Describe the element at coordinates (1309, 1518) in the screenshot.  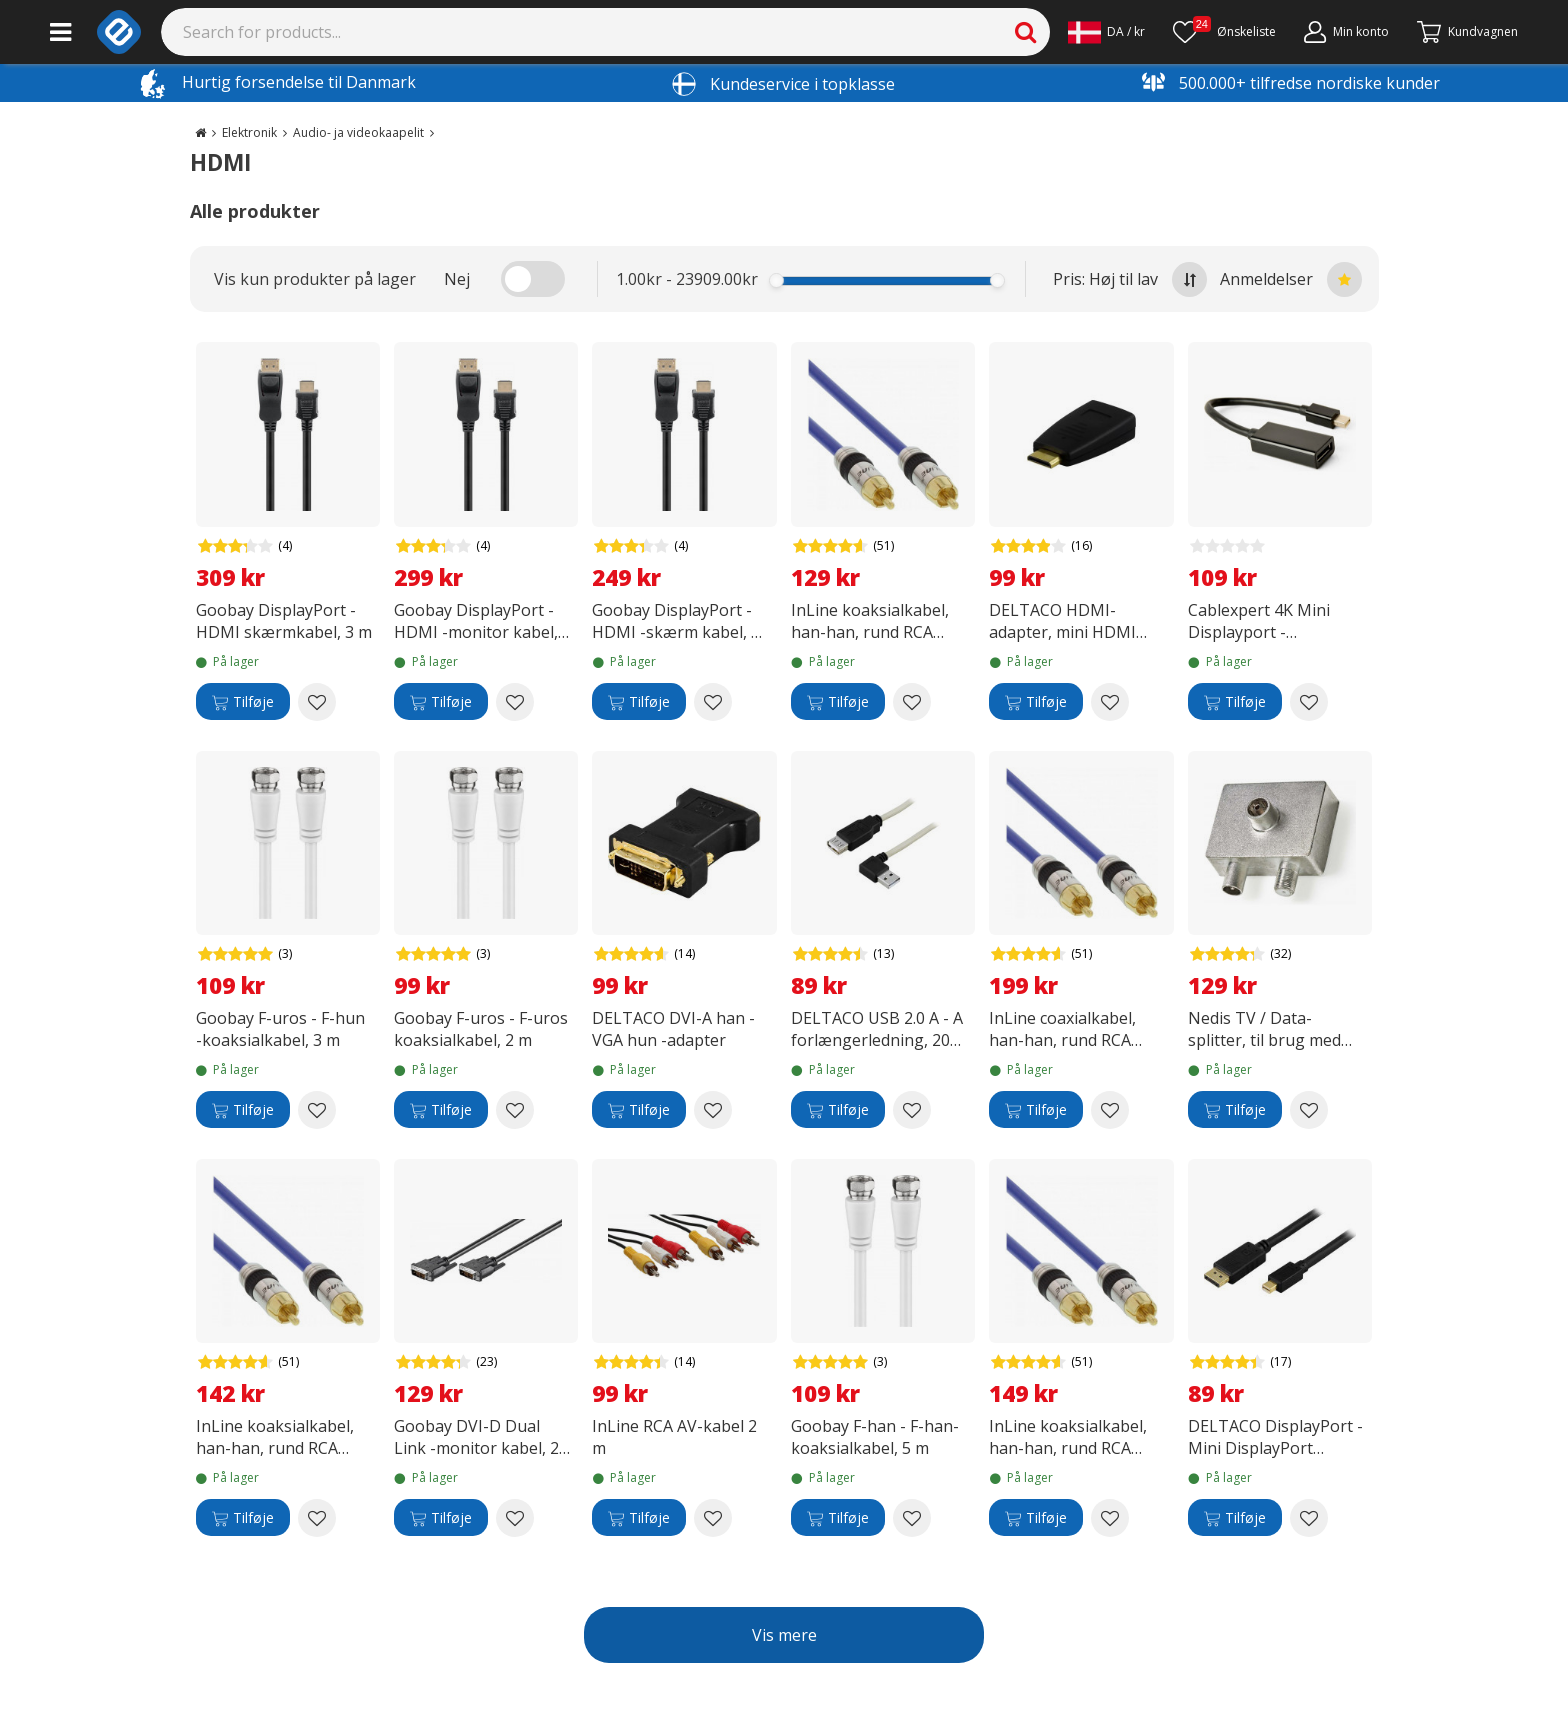
I see `[Add to wishlist DELTACO DisplayPort - Mini DisplayPort skærmkabel, 1,0 meter, sort]` at that location.